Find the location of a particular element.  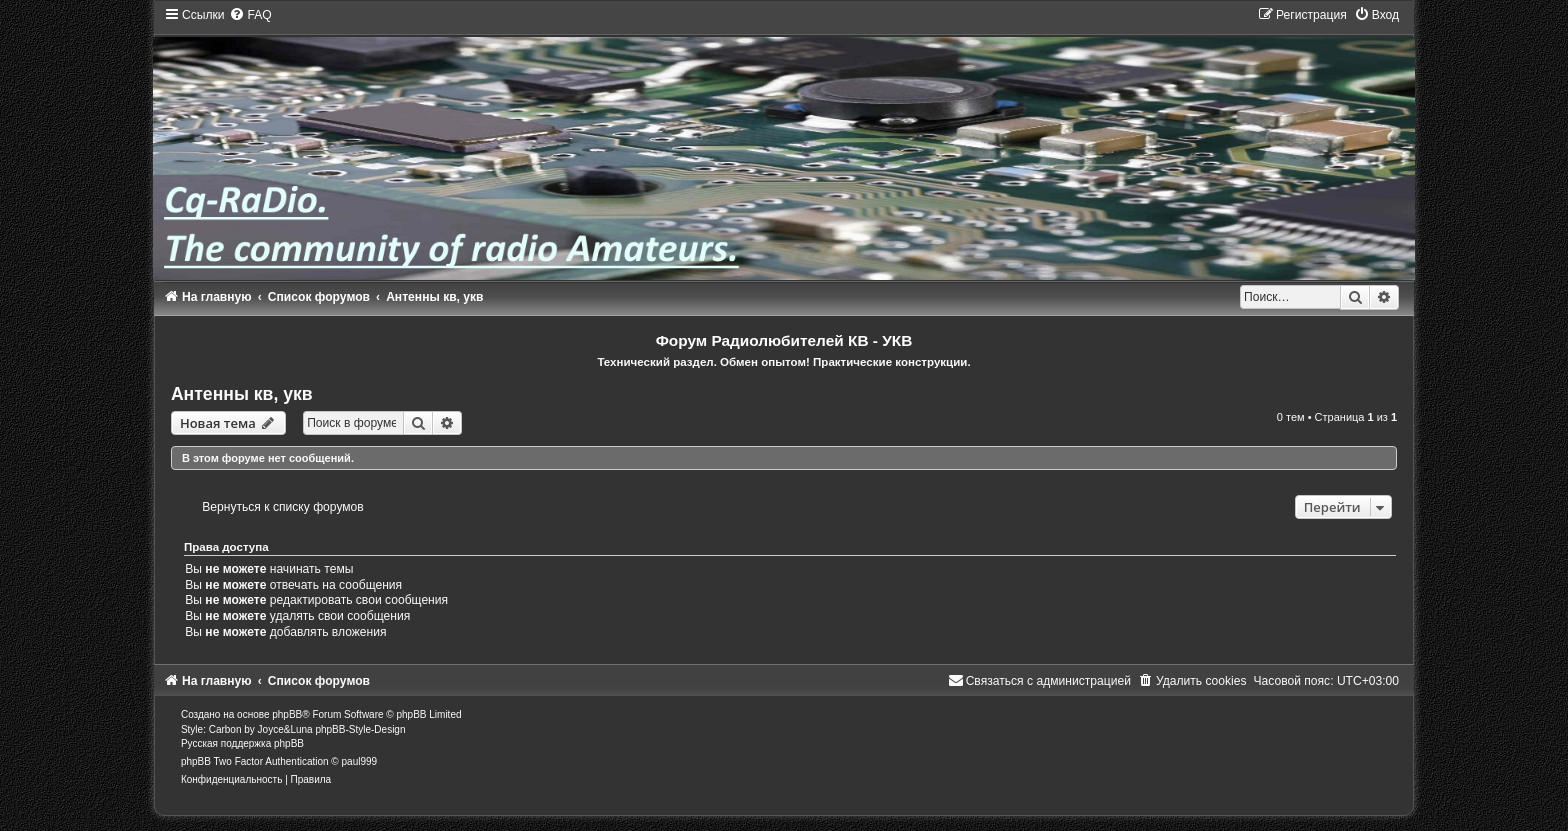

phpBB-Style-Design is located at coordinates (360, 729).